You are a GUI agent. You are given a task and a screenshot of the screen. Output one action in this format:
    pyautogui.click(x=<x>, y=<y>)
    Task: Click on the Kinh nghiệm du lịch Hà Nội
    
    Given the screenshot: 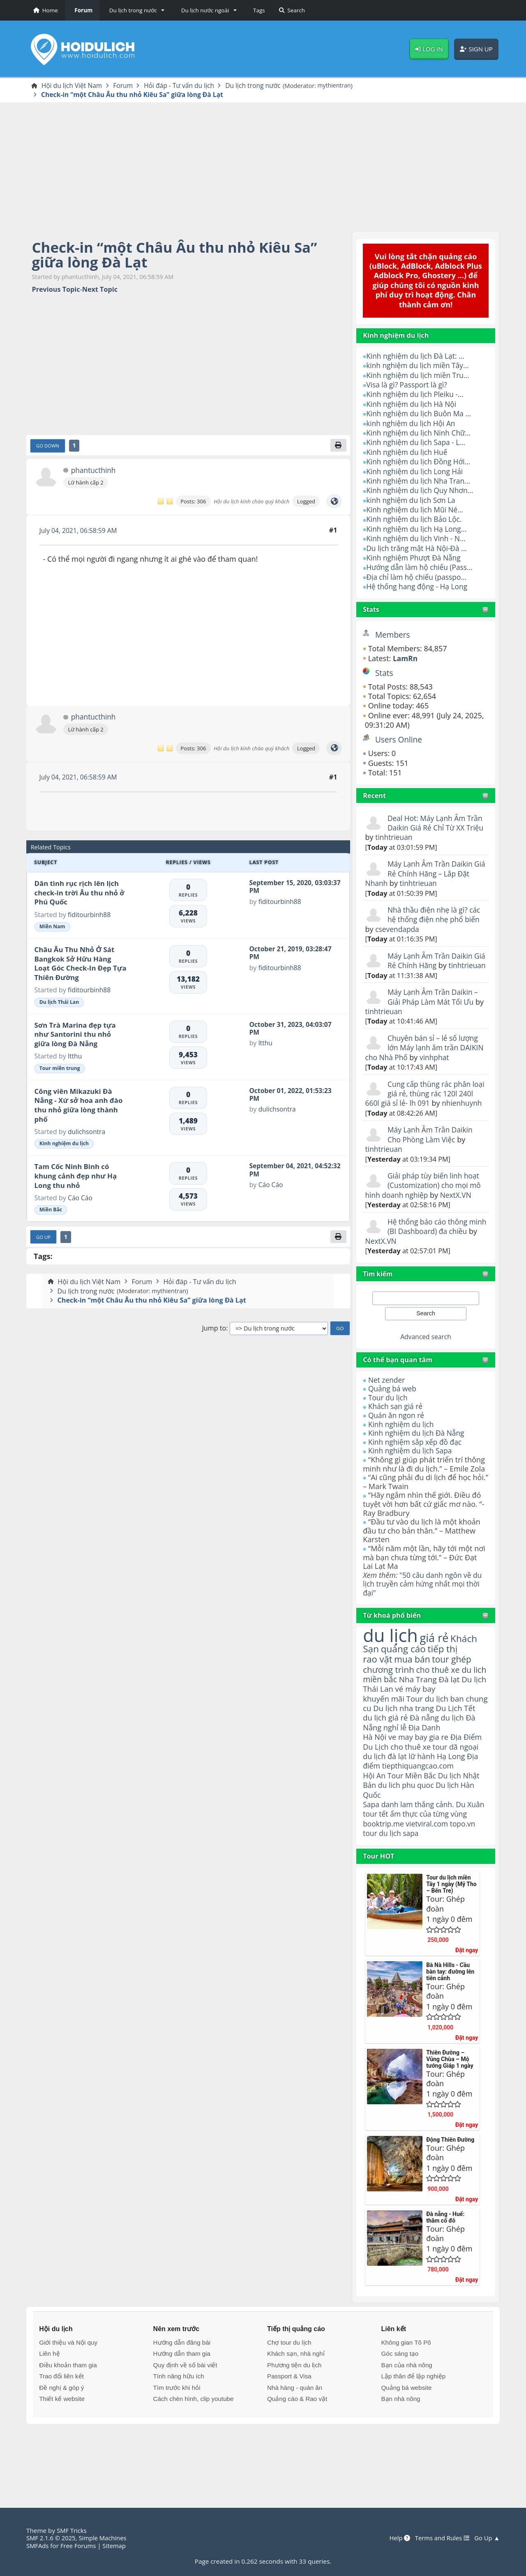 What is the action you would take?
    pyautogui.click(x=412, y=404)
    